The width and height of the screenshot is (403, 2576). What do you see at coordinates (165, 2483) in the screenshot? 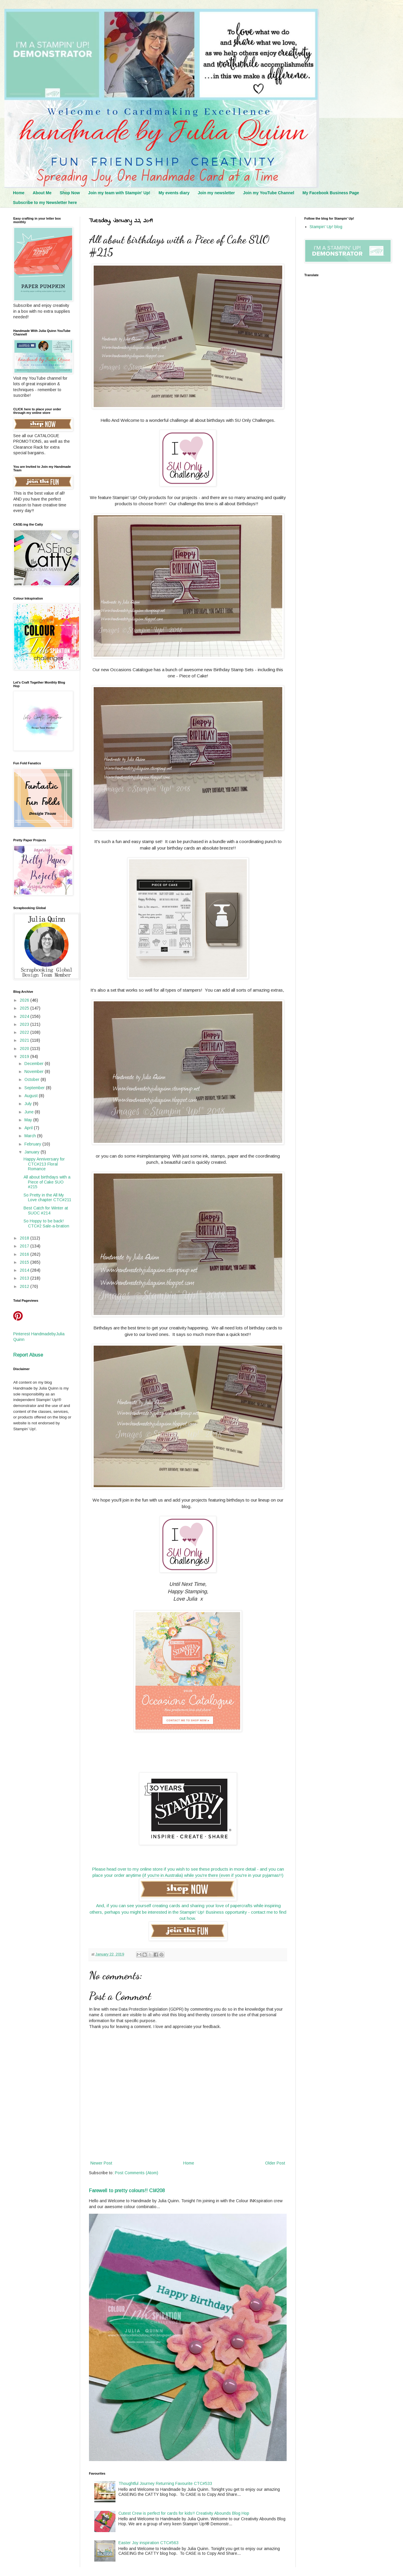
I see `Thoughtful Journey Returning Favourite CTC#533` at bounding box center [165, 2483].